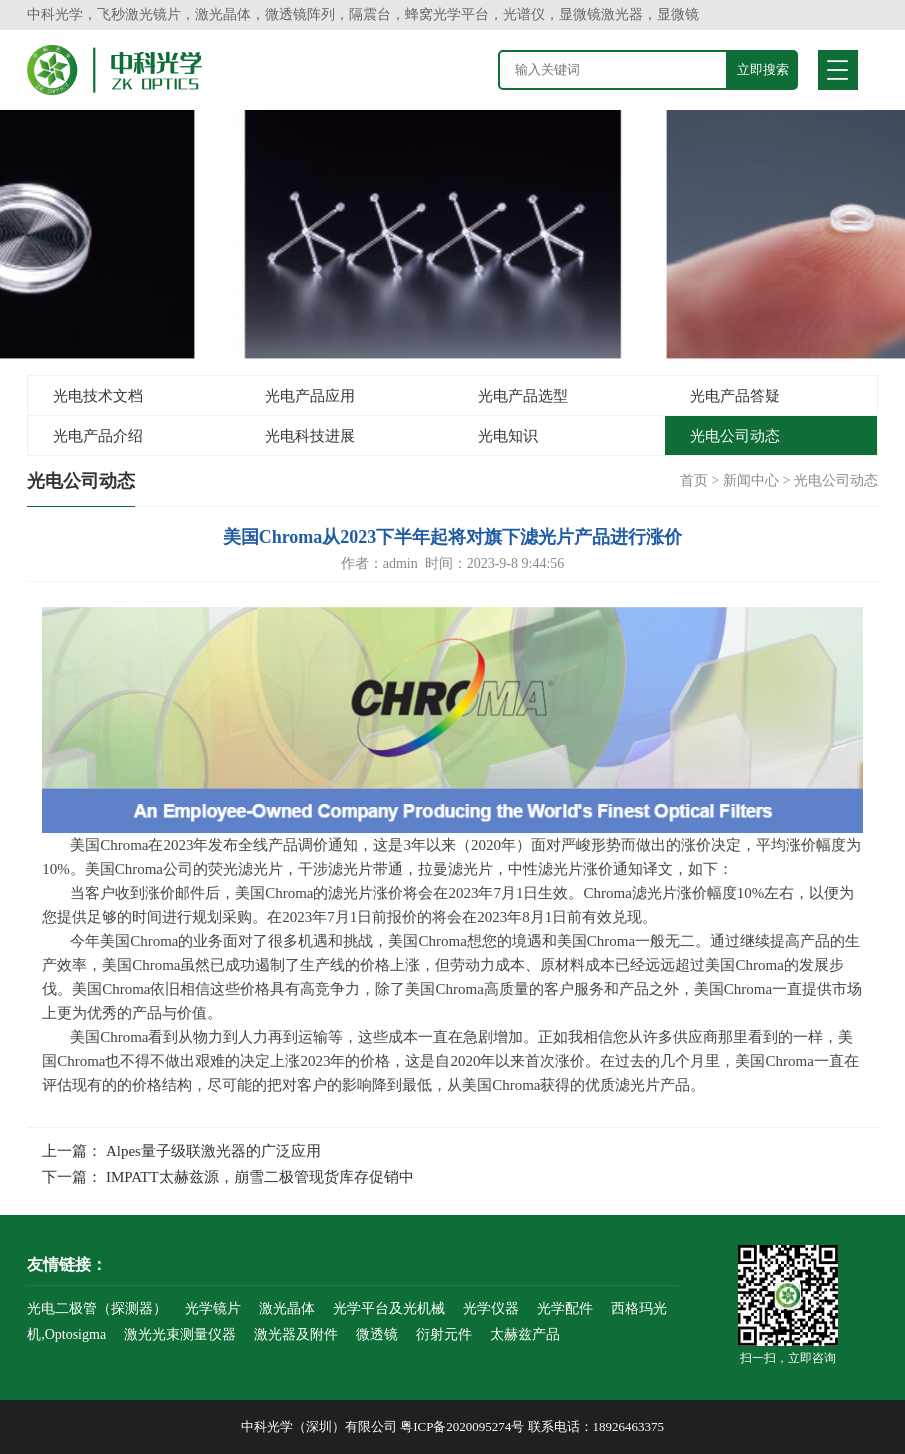 This screenshot has height=1454, width=905. I want to click on 光学配件, so click(565, 1308).